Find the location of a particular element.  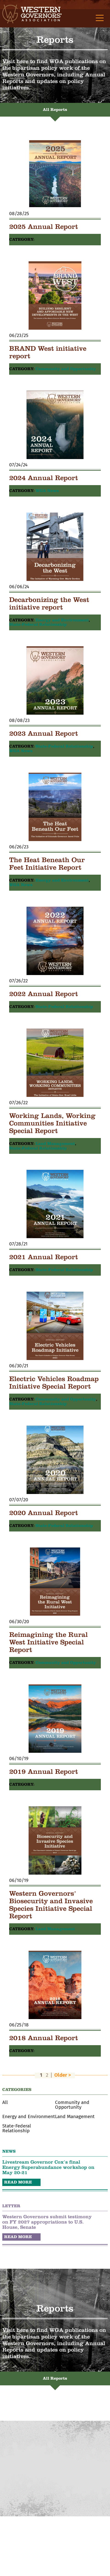

2019 Annual Report is located at coordinates (43, 1771).